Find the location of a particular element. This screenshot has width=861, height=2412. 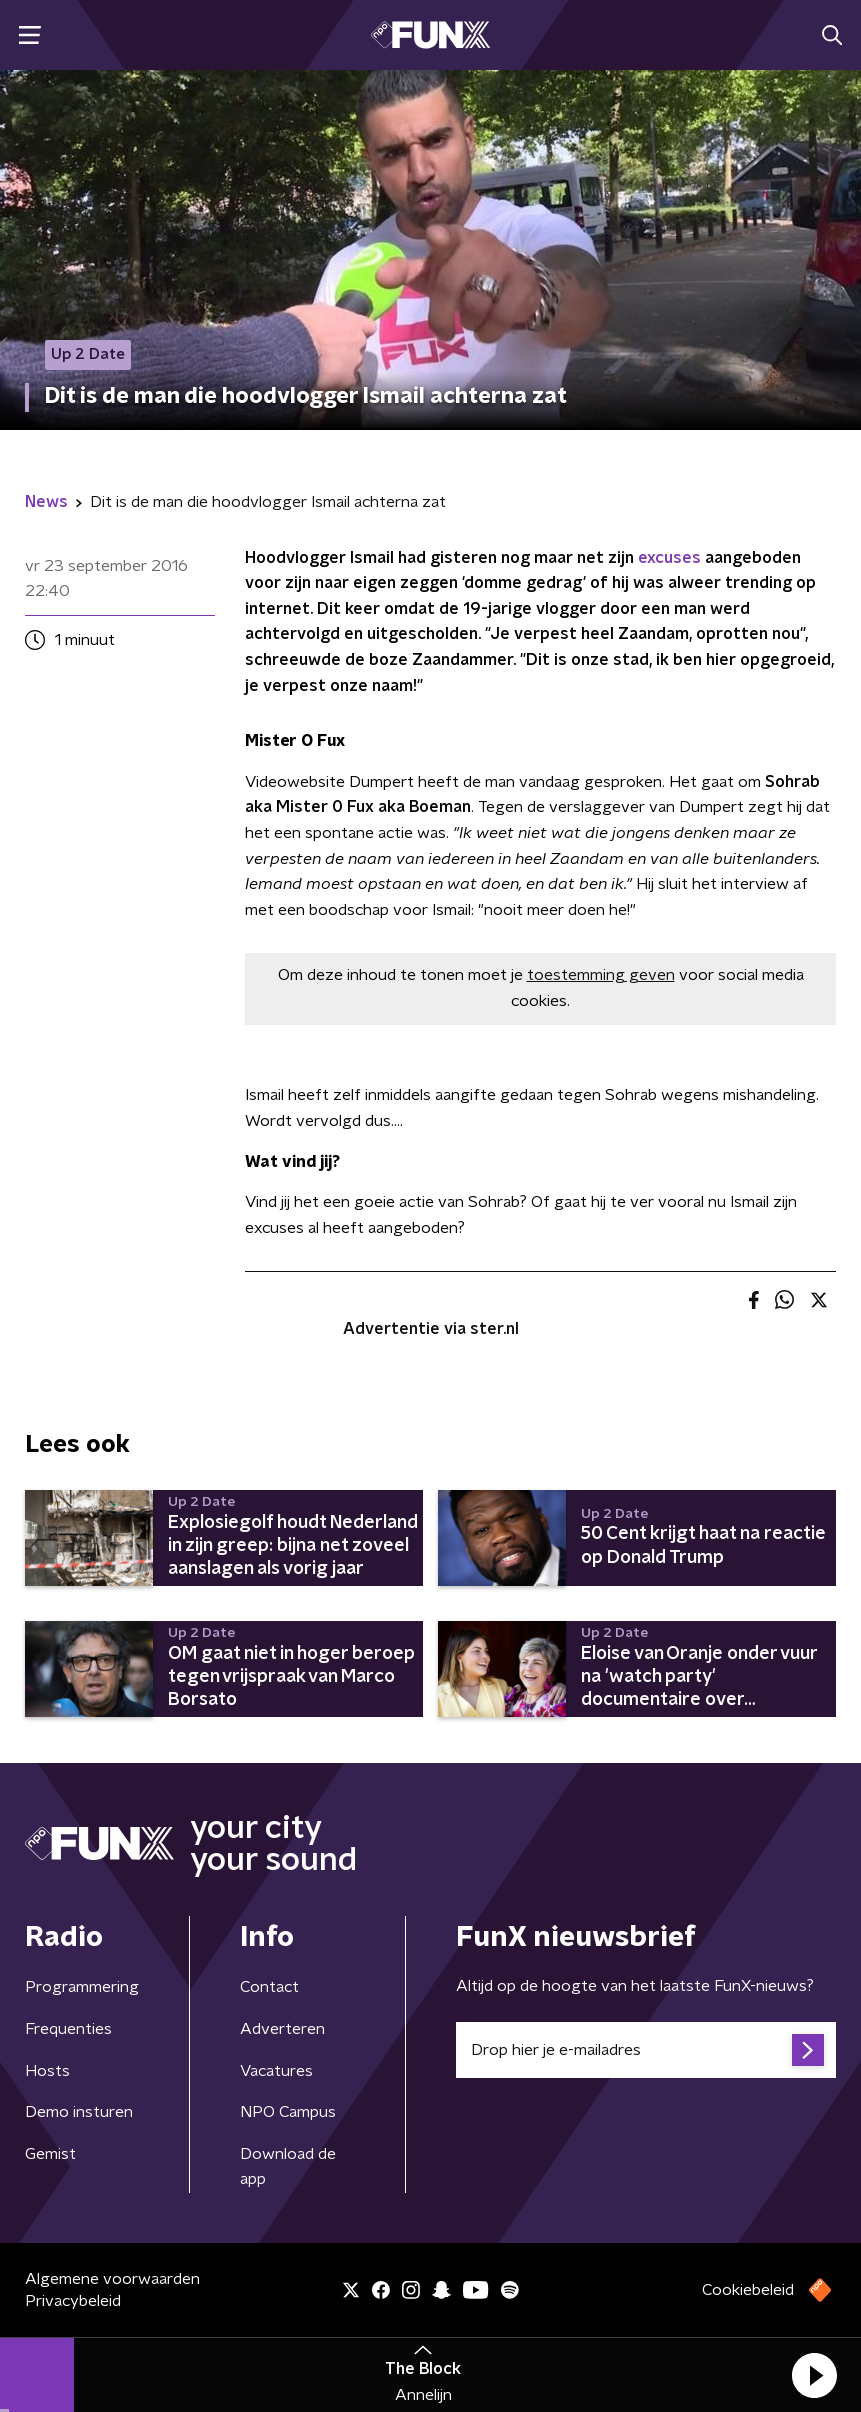

Gemist is located at coordinates (50, 2154).